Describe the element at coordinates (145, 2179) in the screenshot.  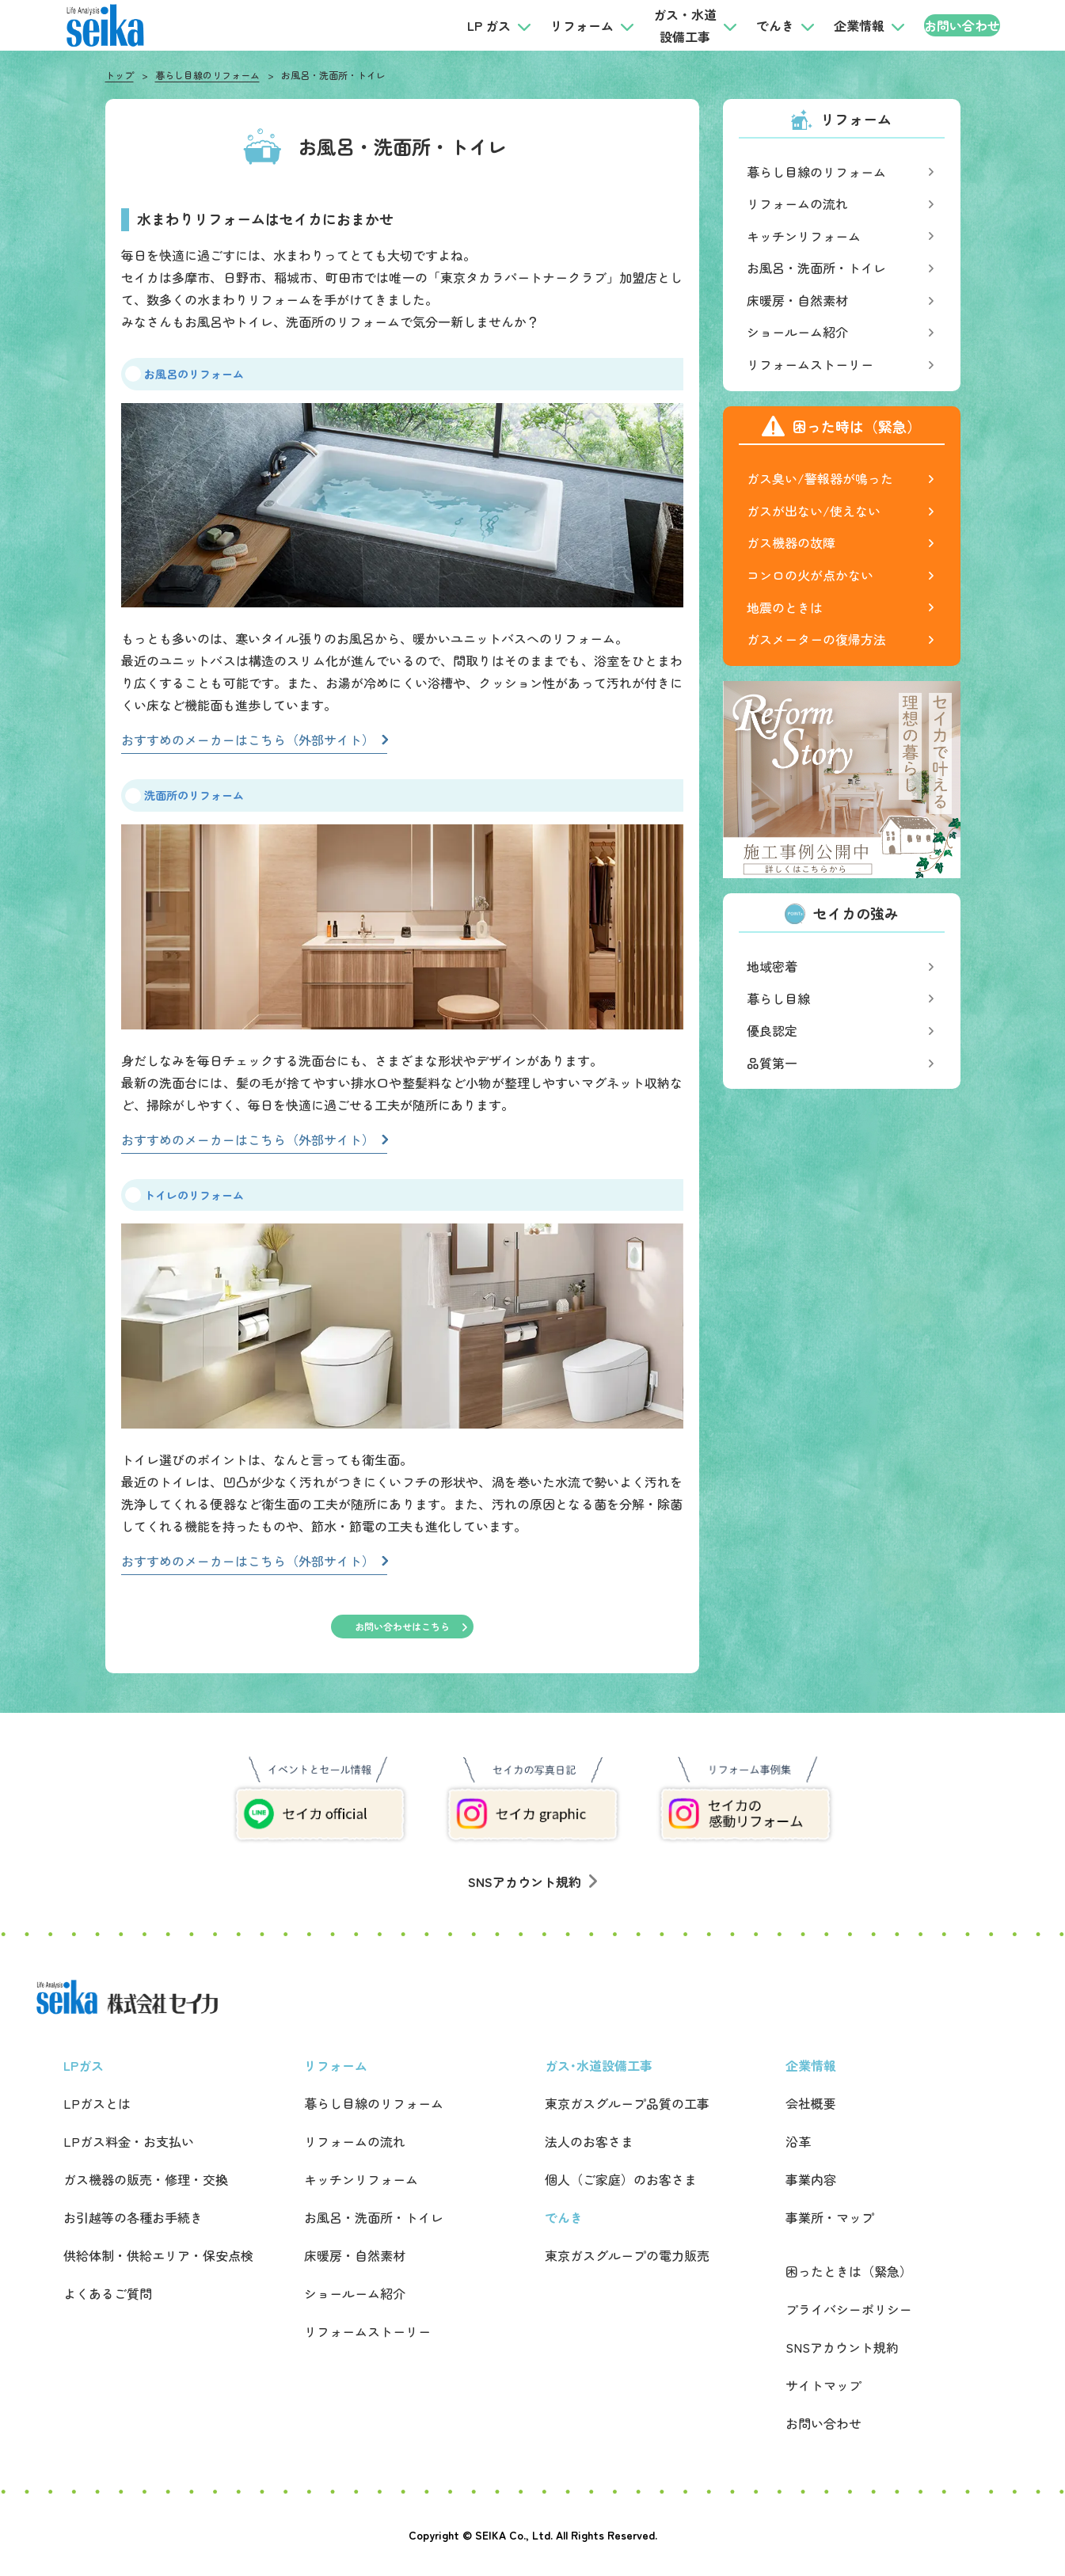
I see `ガス機器の販売・修理・交換` at that location.